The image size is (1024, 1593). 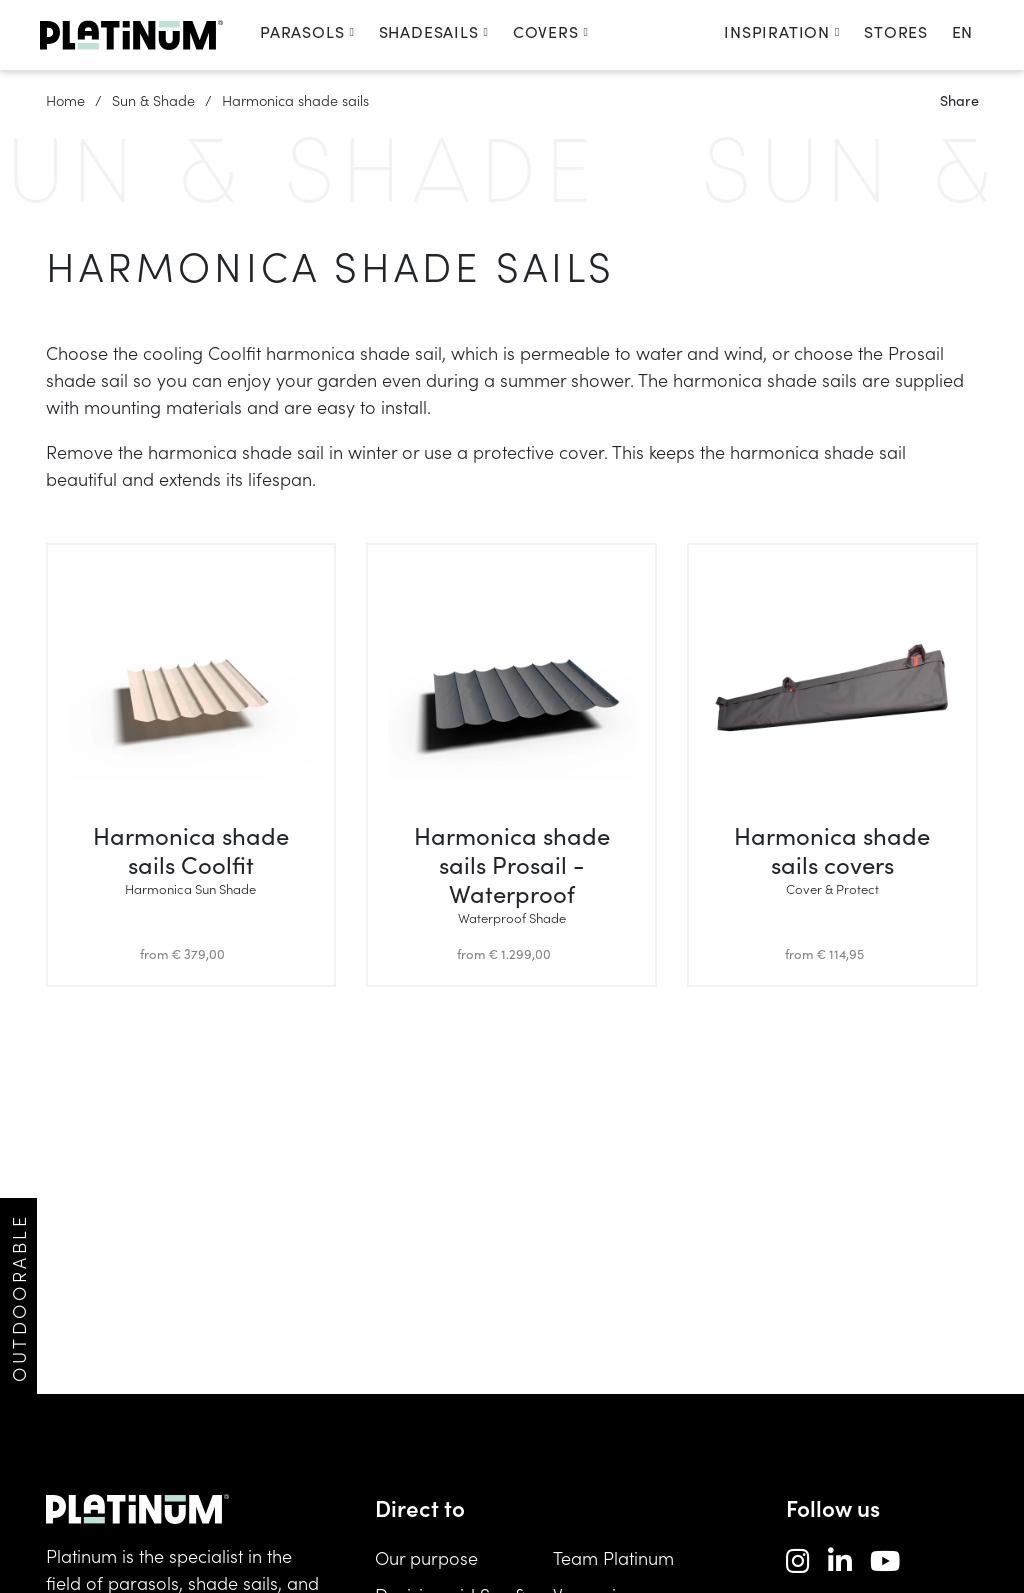 What do you see at coordinates (426, 1557) in the screenshot?
I see `Our purpose` at bounding box center [426, 1557].